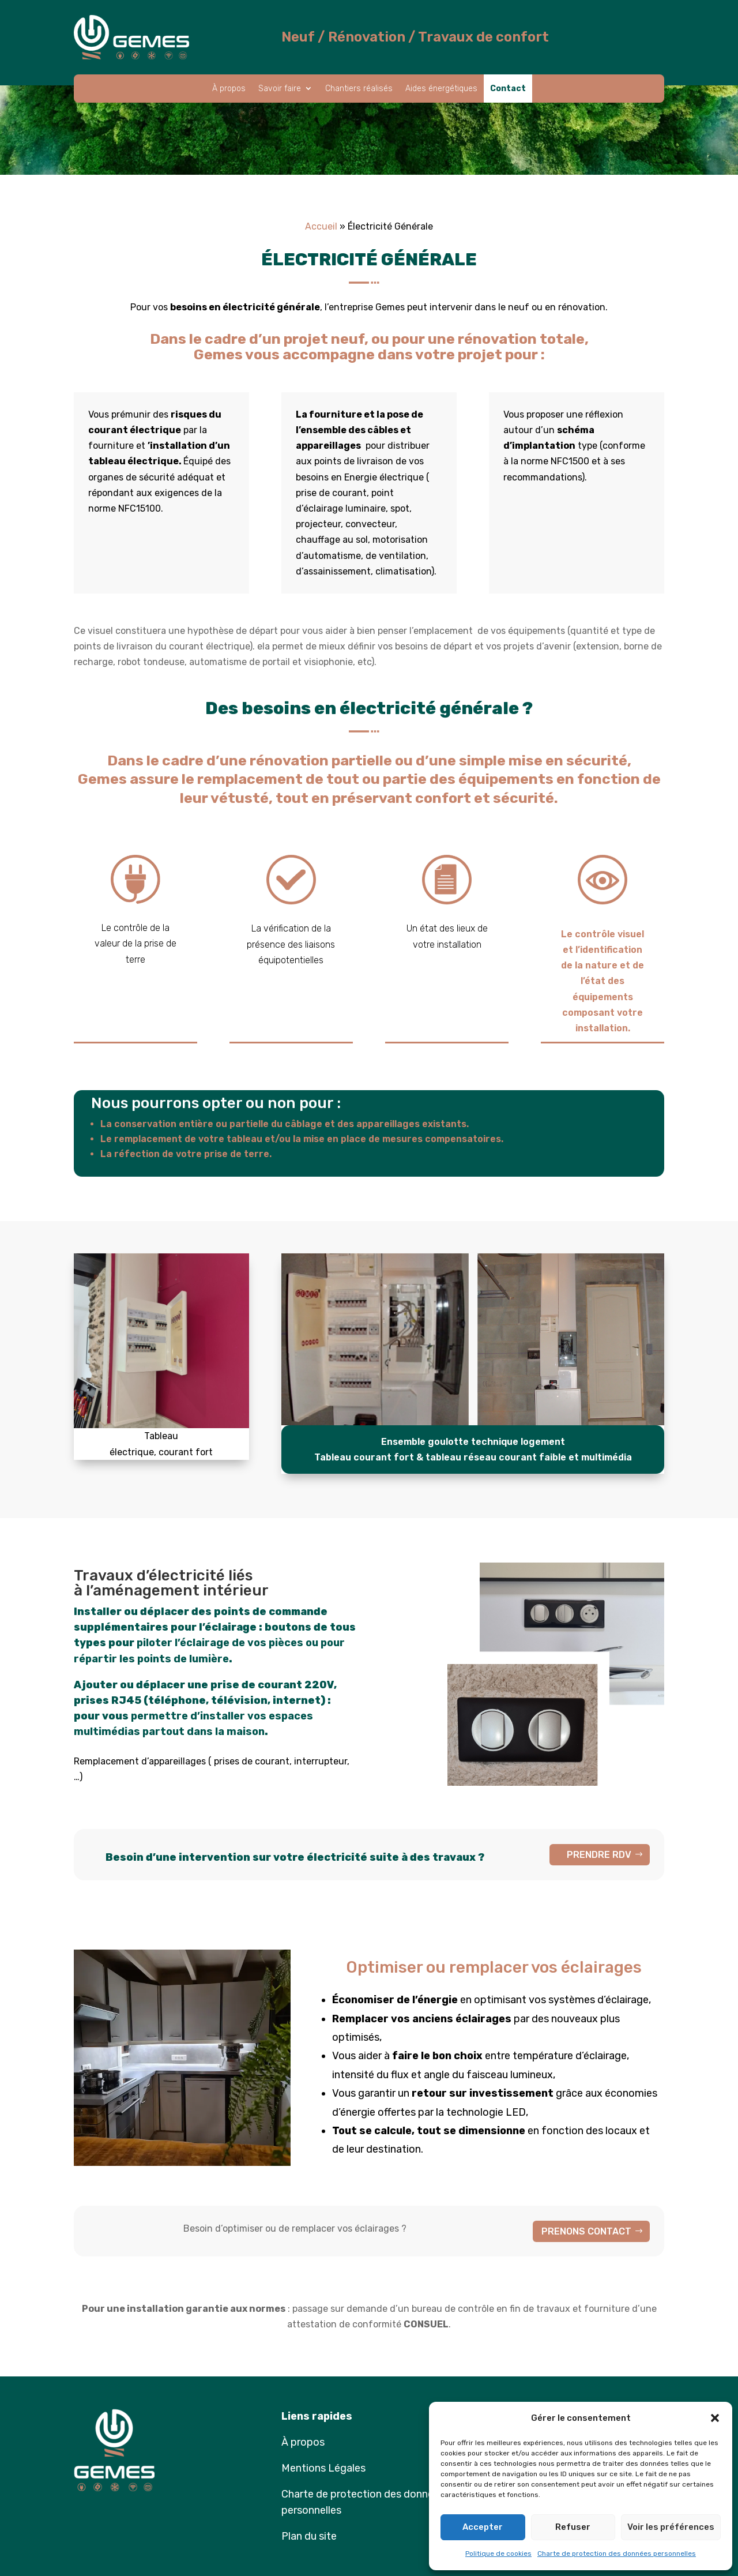 This screenshot has width=738, height=2576. What do you see at coordinates (441, 88) in the screenshot?
I see `Aides énergétiques` at bounding box center [441, 88].